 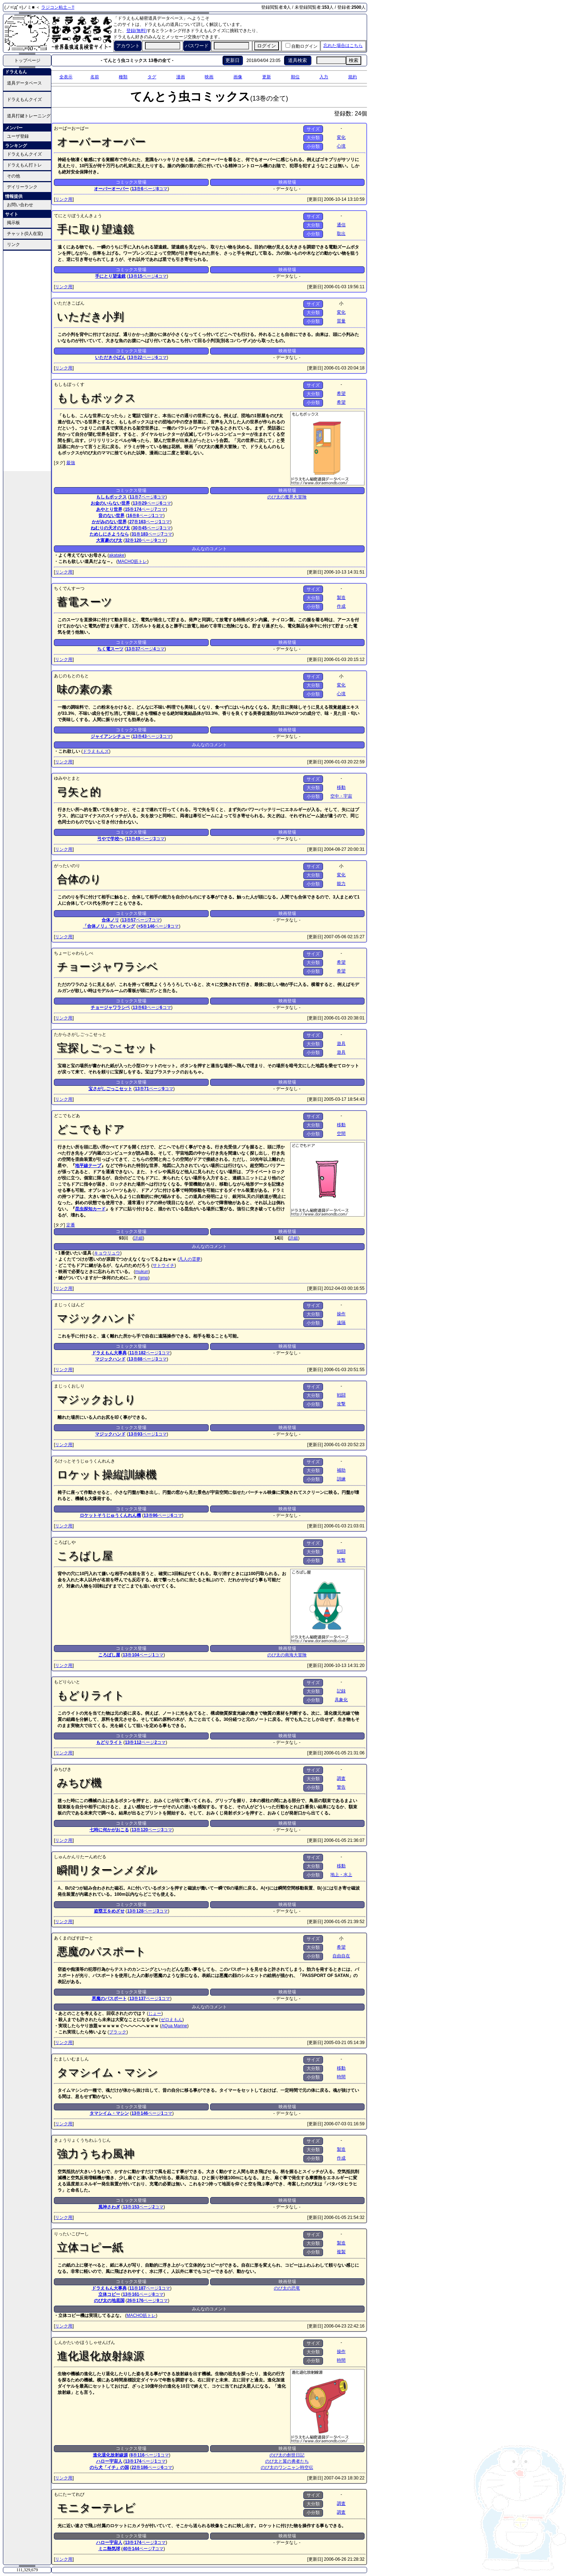 What do you see at coordinates (295, 76) in the screenshot?
I see `順位` at bounding box center [295, 76].